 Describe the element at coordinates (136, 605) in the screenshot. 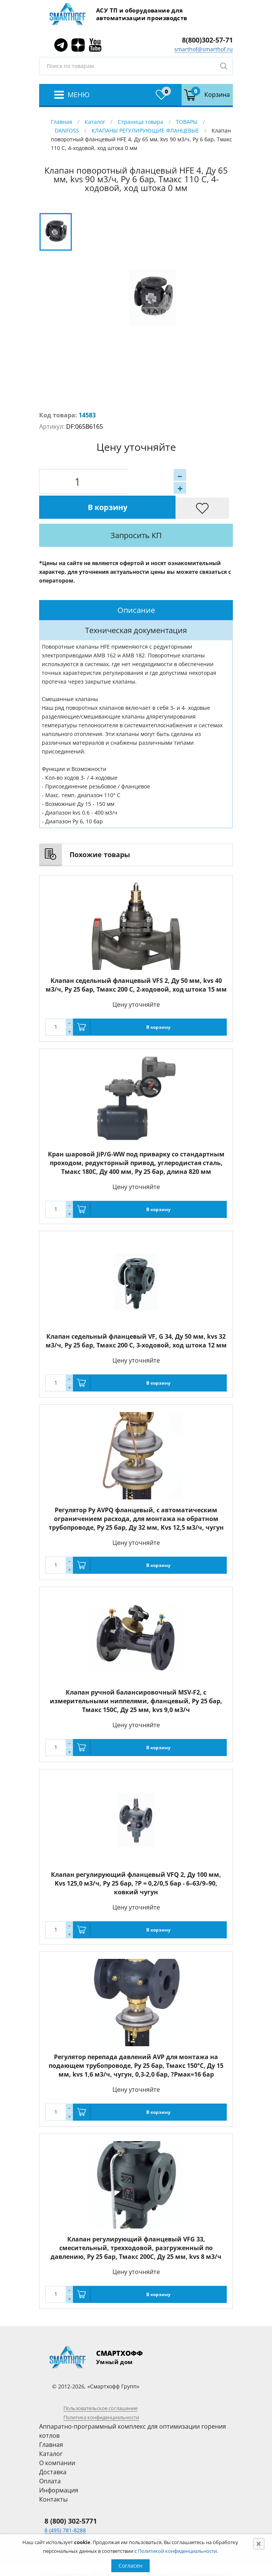

I see `Техническая документация [presentation]` at that location.